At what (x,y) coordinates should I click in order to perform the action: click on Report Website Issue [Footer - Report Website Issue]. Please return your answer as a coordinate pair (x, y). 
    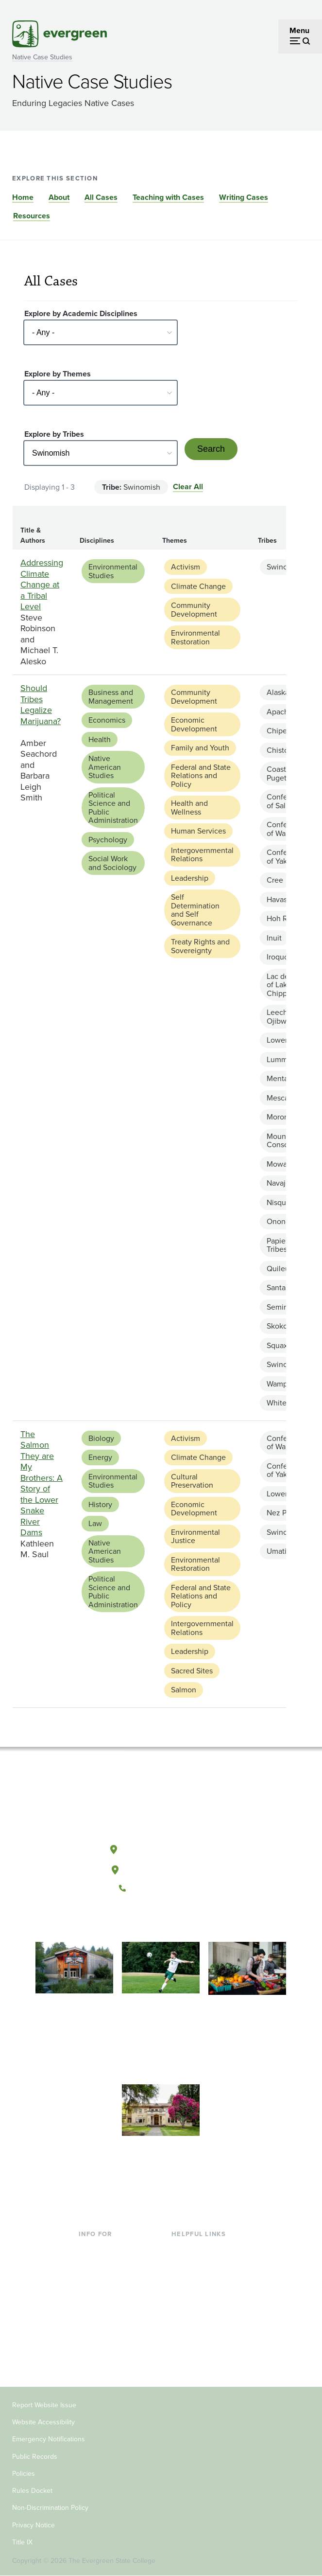
    Looking at the image, I should click on (44, 2405).